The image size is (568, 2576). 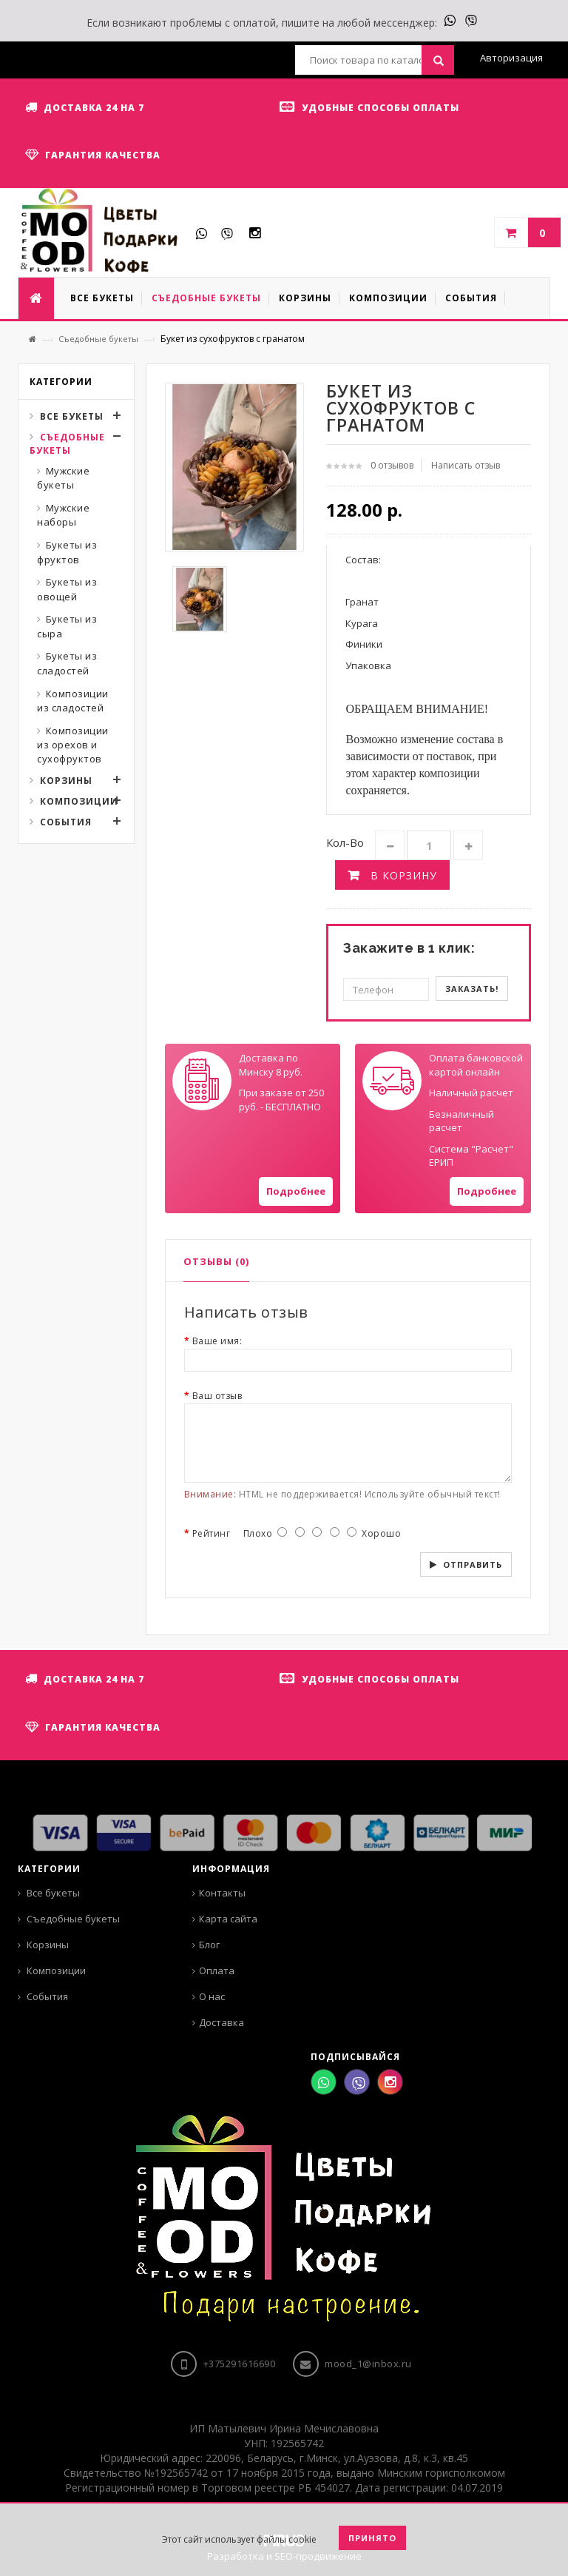 I want to click on Отправить, so click(x=472, y=1564).